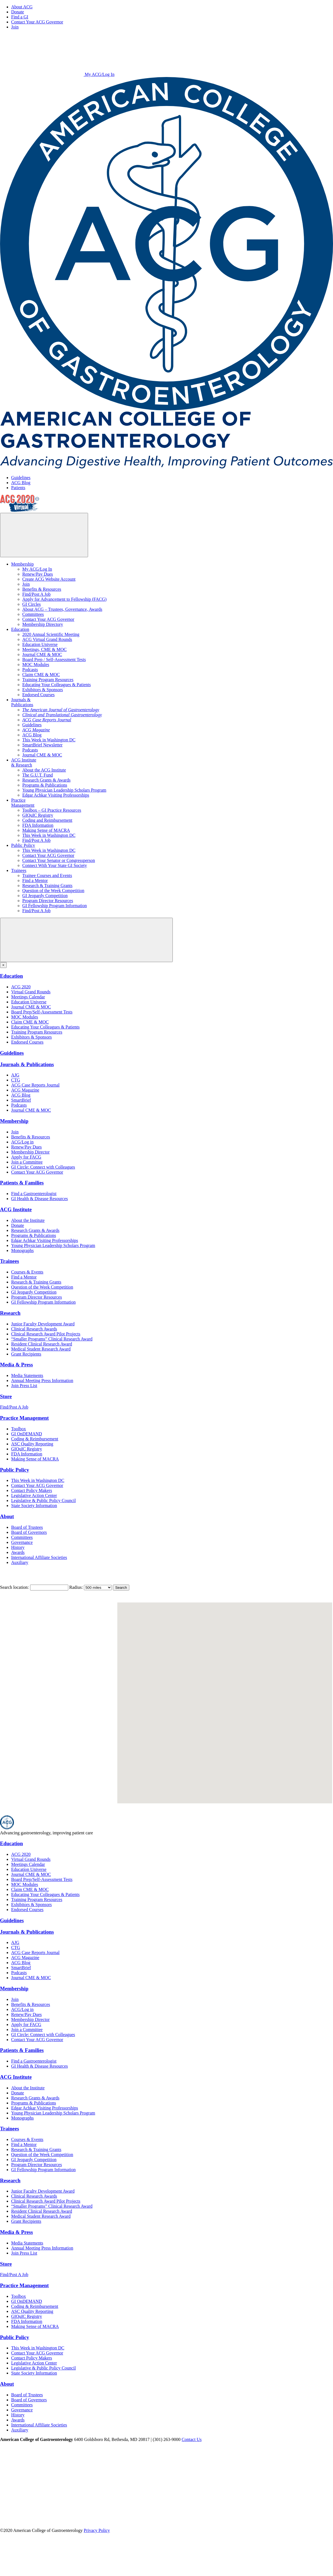  What do you see at coordinates (22, 1542) in the screenshot?
I see `Governance` at bounding box center [22, 1542].